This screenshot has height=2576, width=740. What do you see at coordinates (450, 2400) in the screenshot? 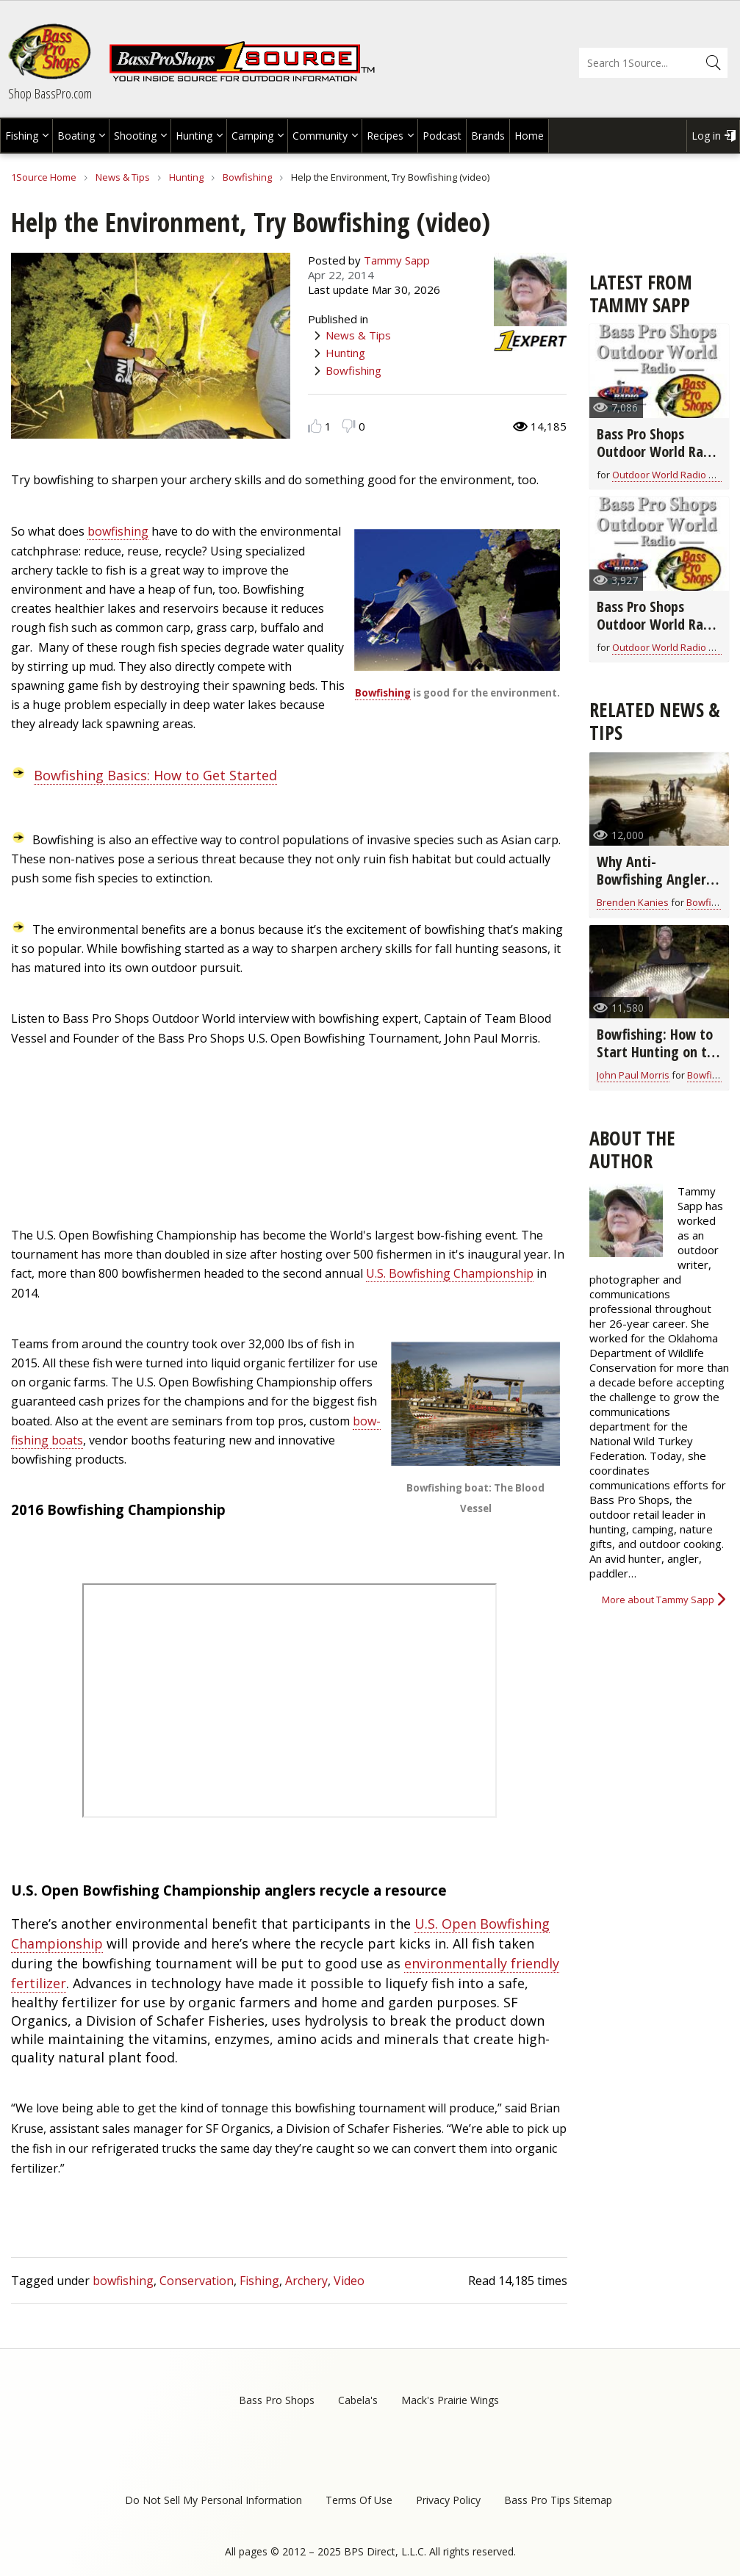
I see `Mack's Prairie Wings` at bounding box center [450, 2400].